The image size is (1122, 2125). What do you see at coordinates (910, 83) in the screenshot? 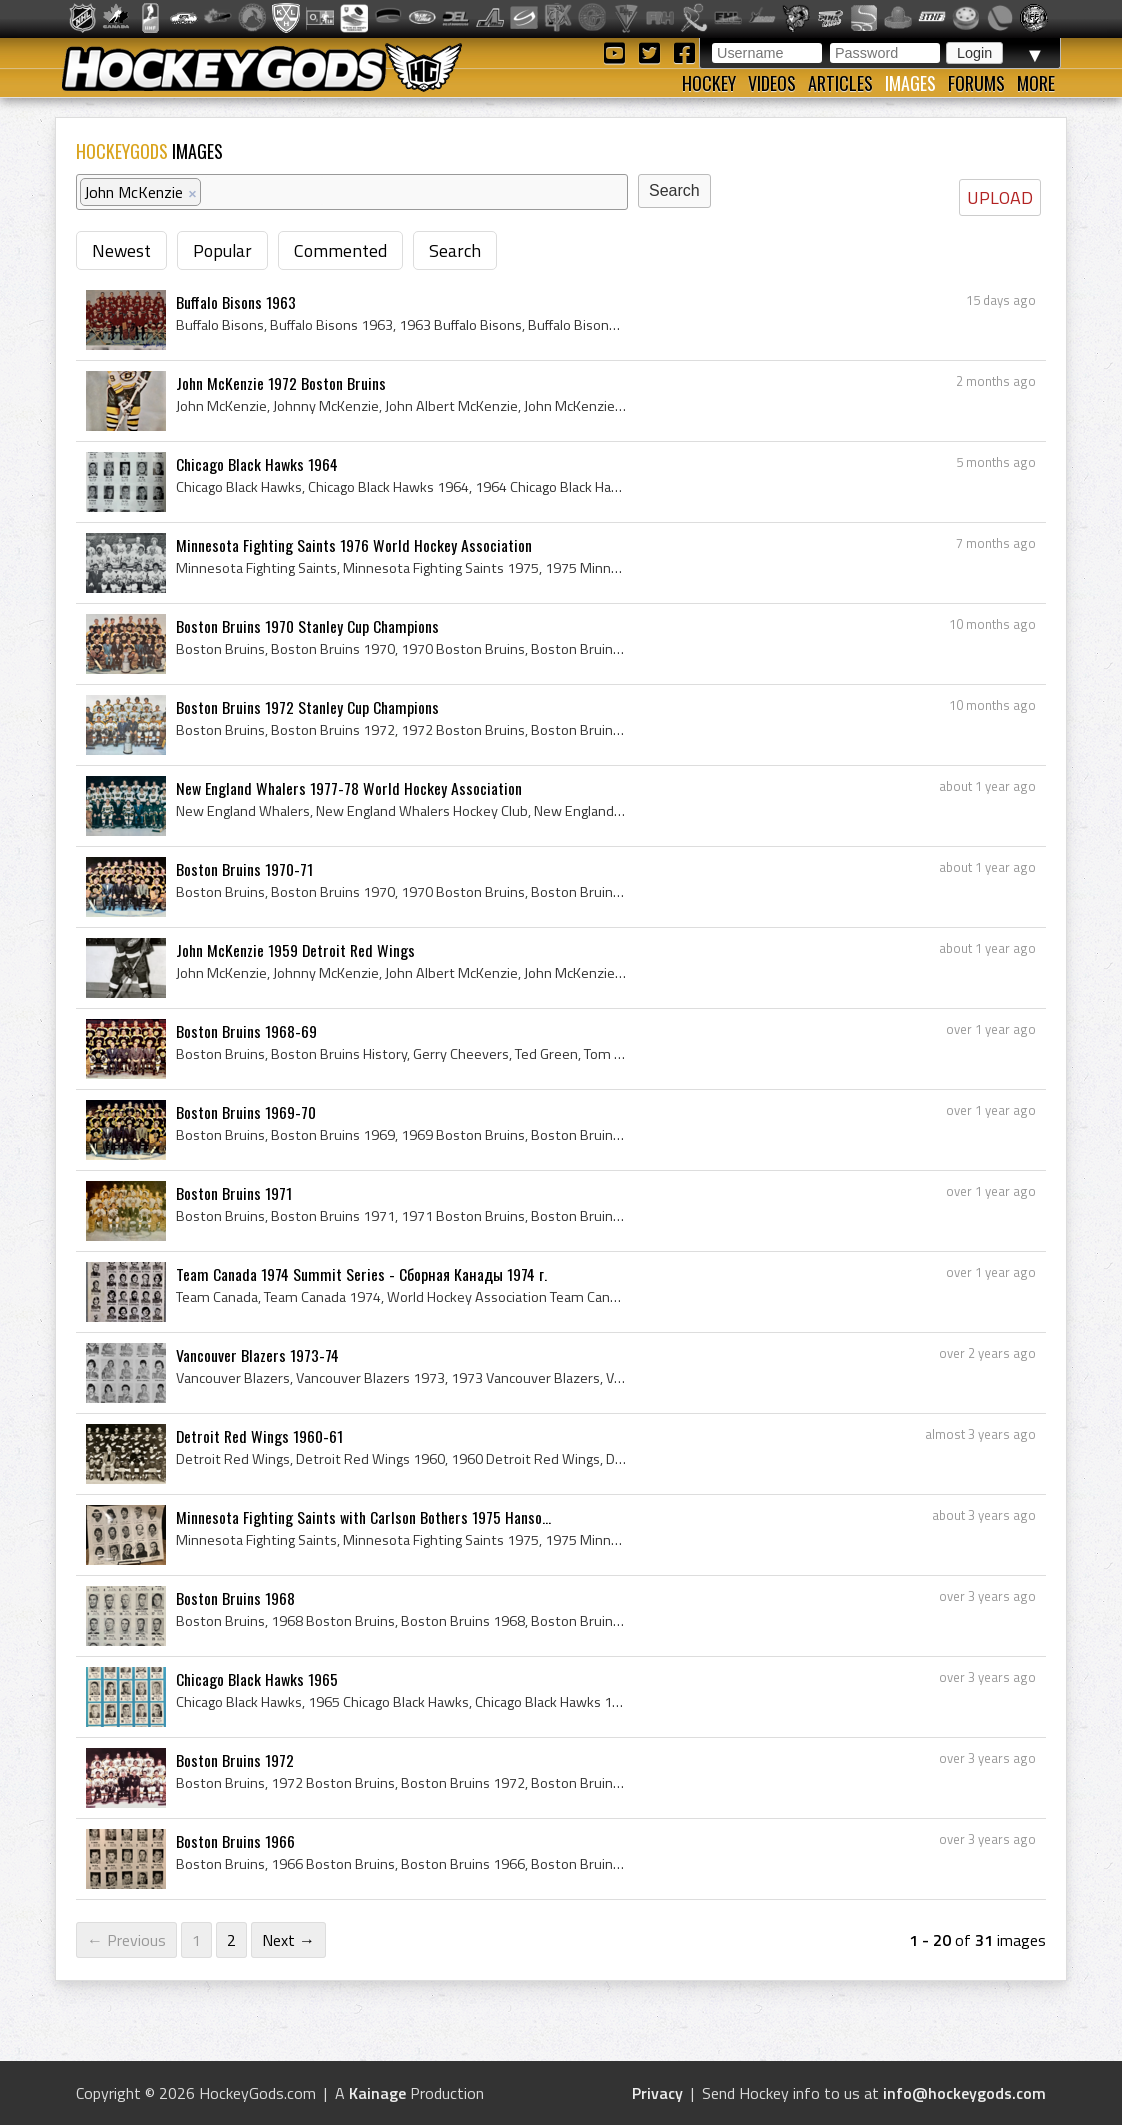
I see `Images` at bounding box center [910, 83].